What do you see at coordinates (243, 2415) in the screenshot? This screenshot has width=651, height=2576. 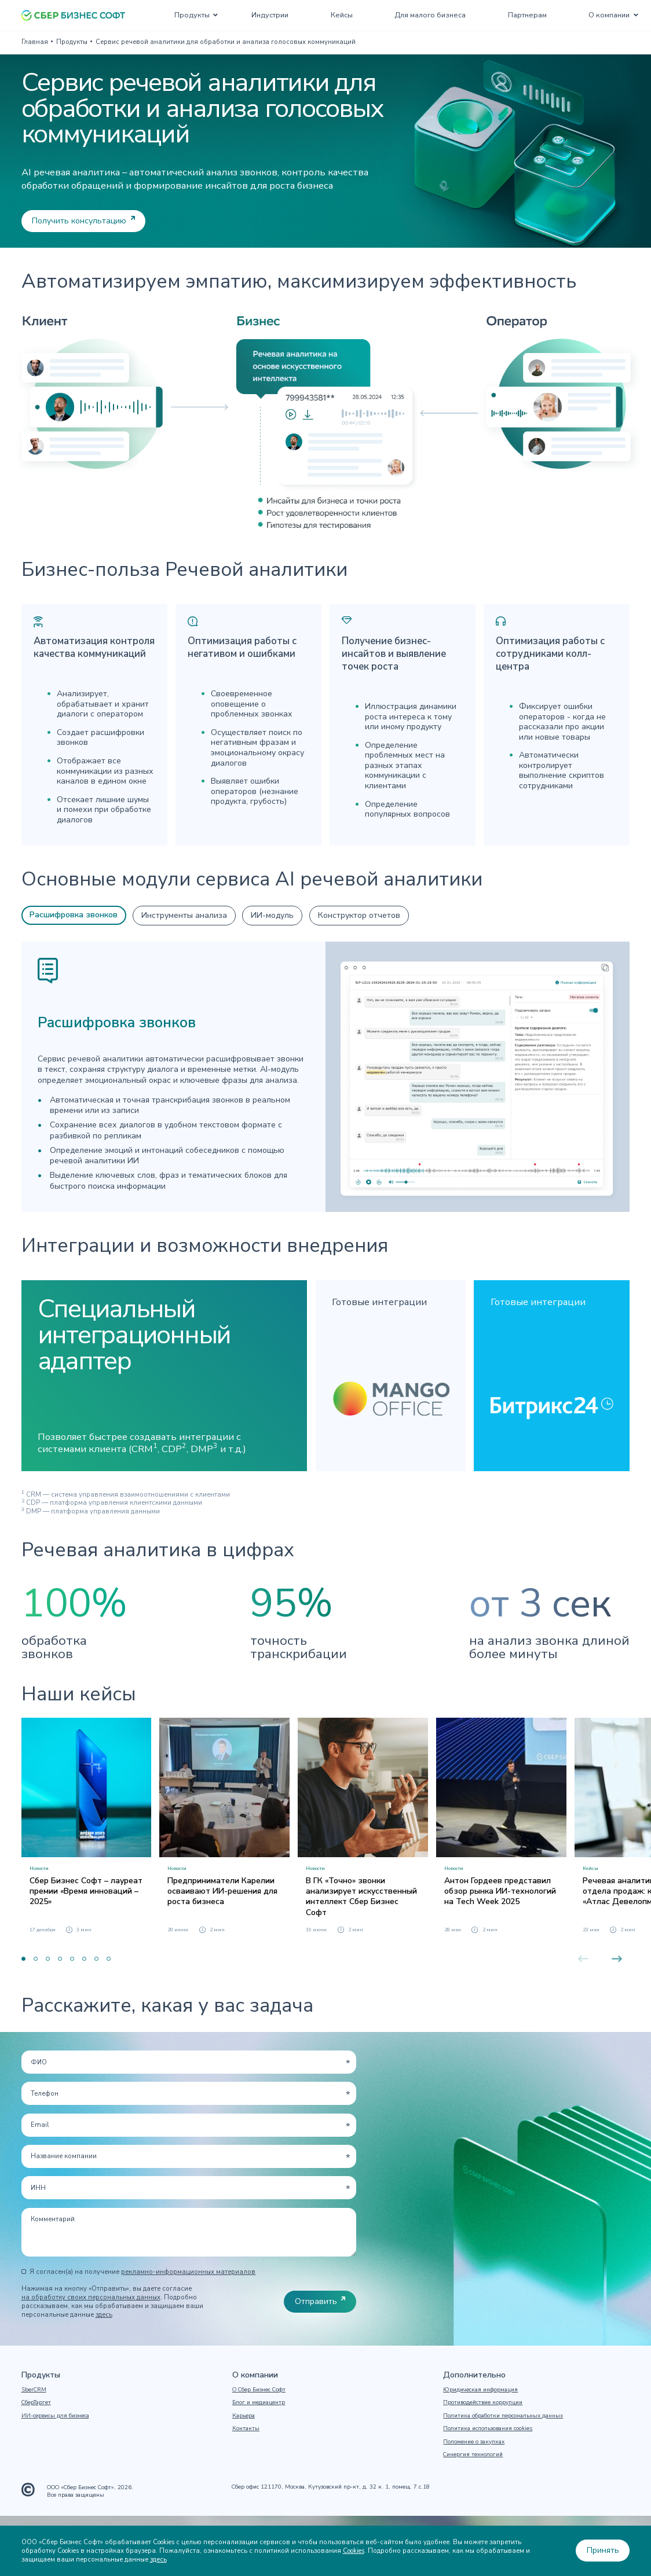 I see `Карьера` at bounding box center [243, 2415].